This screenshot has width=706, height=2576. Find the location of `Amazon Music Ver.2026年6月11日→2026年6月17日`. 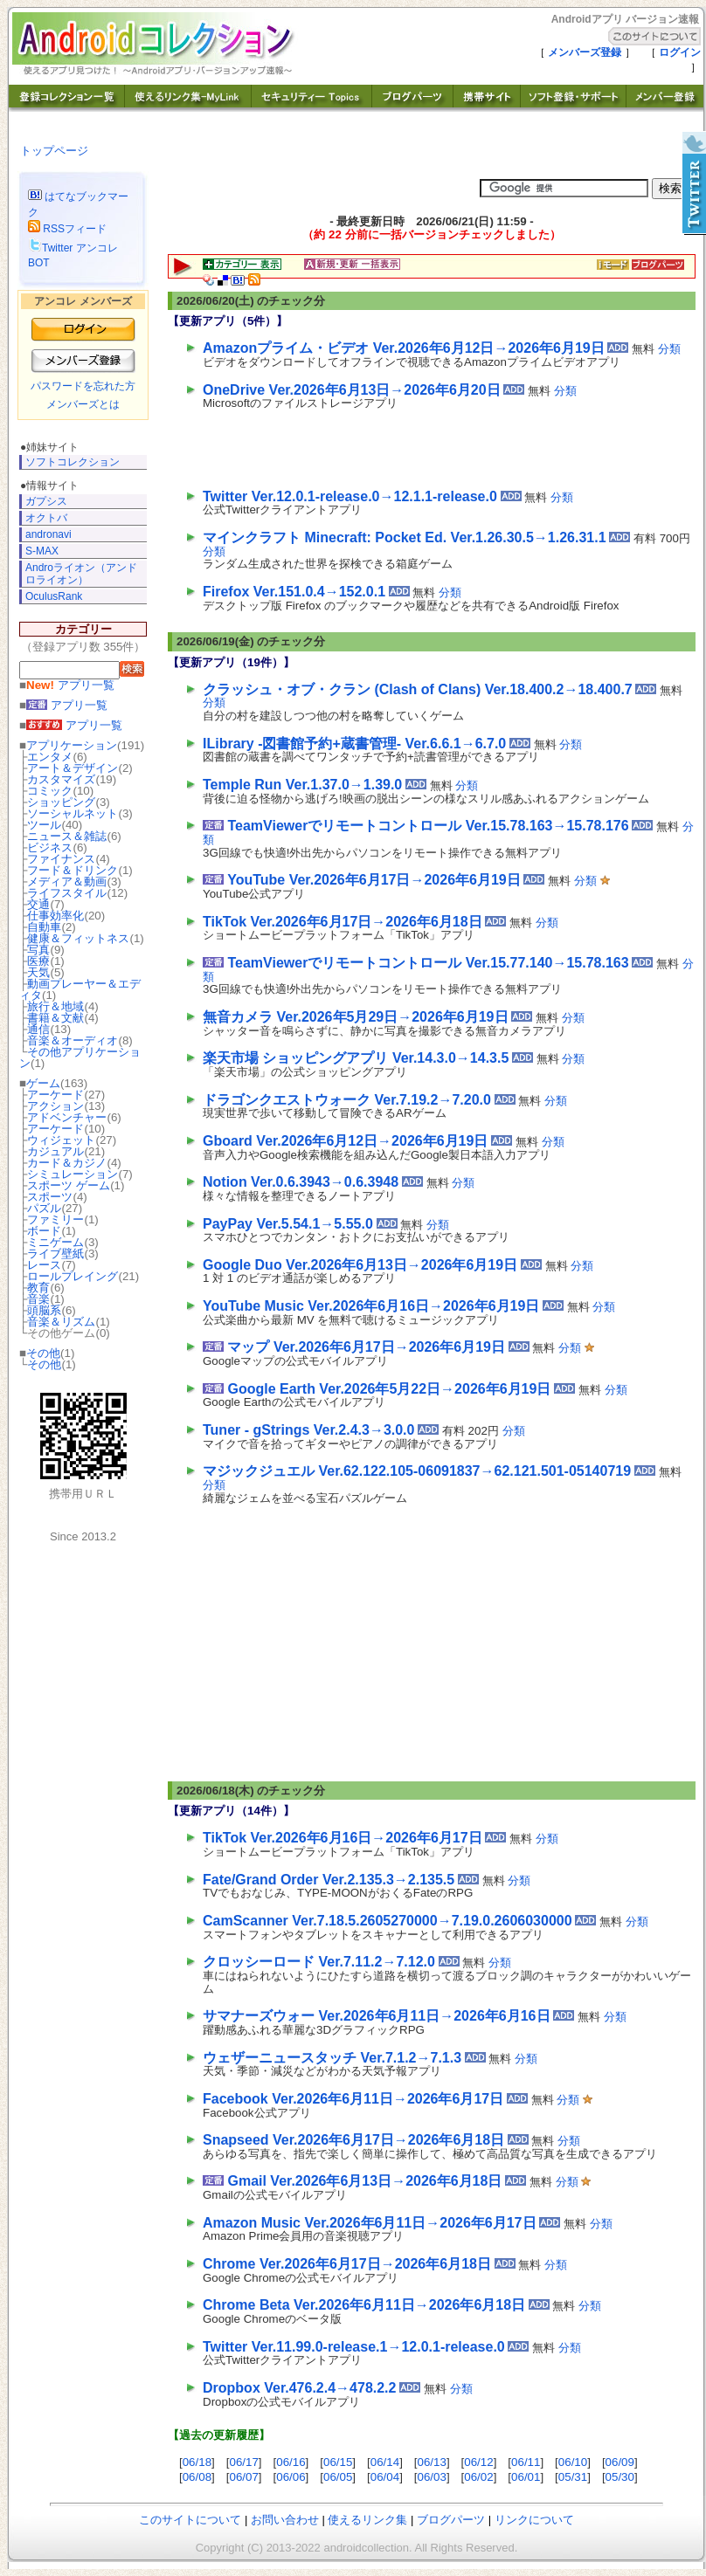

Amazon Music Ver.2026年6月11日→2026年6月17日 is located at coordinates (369, 2222).